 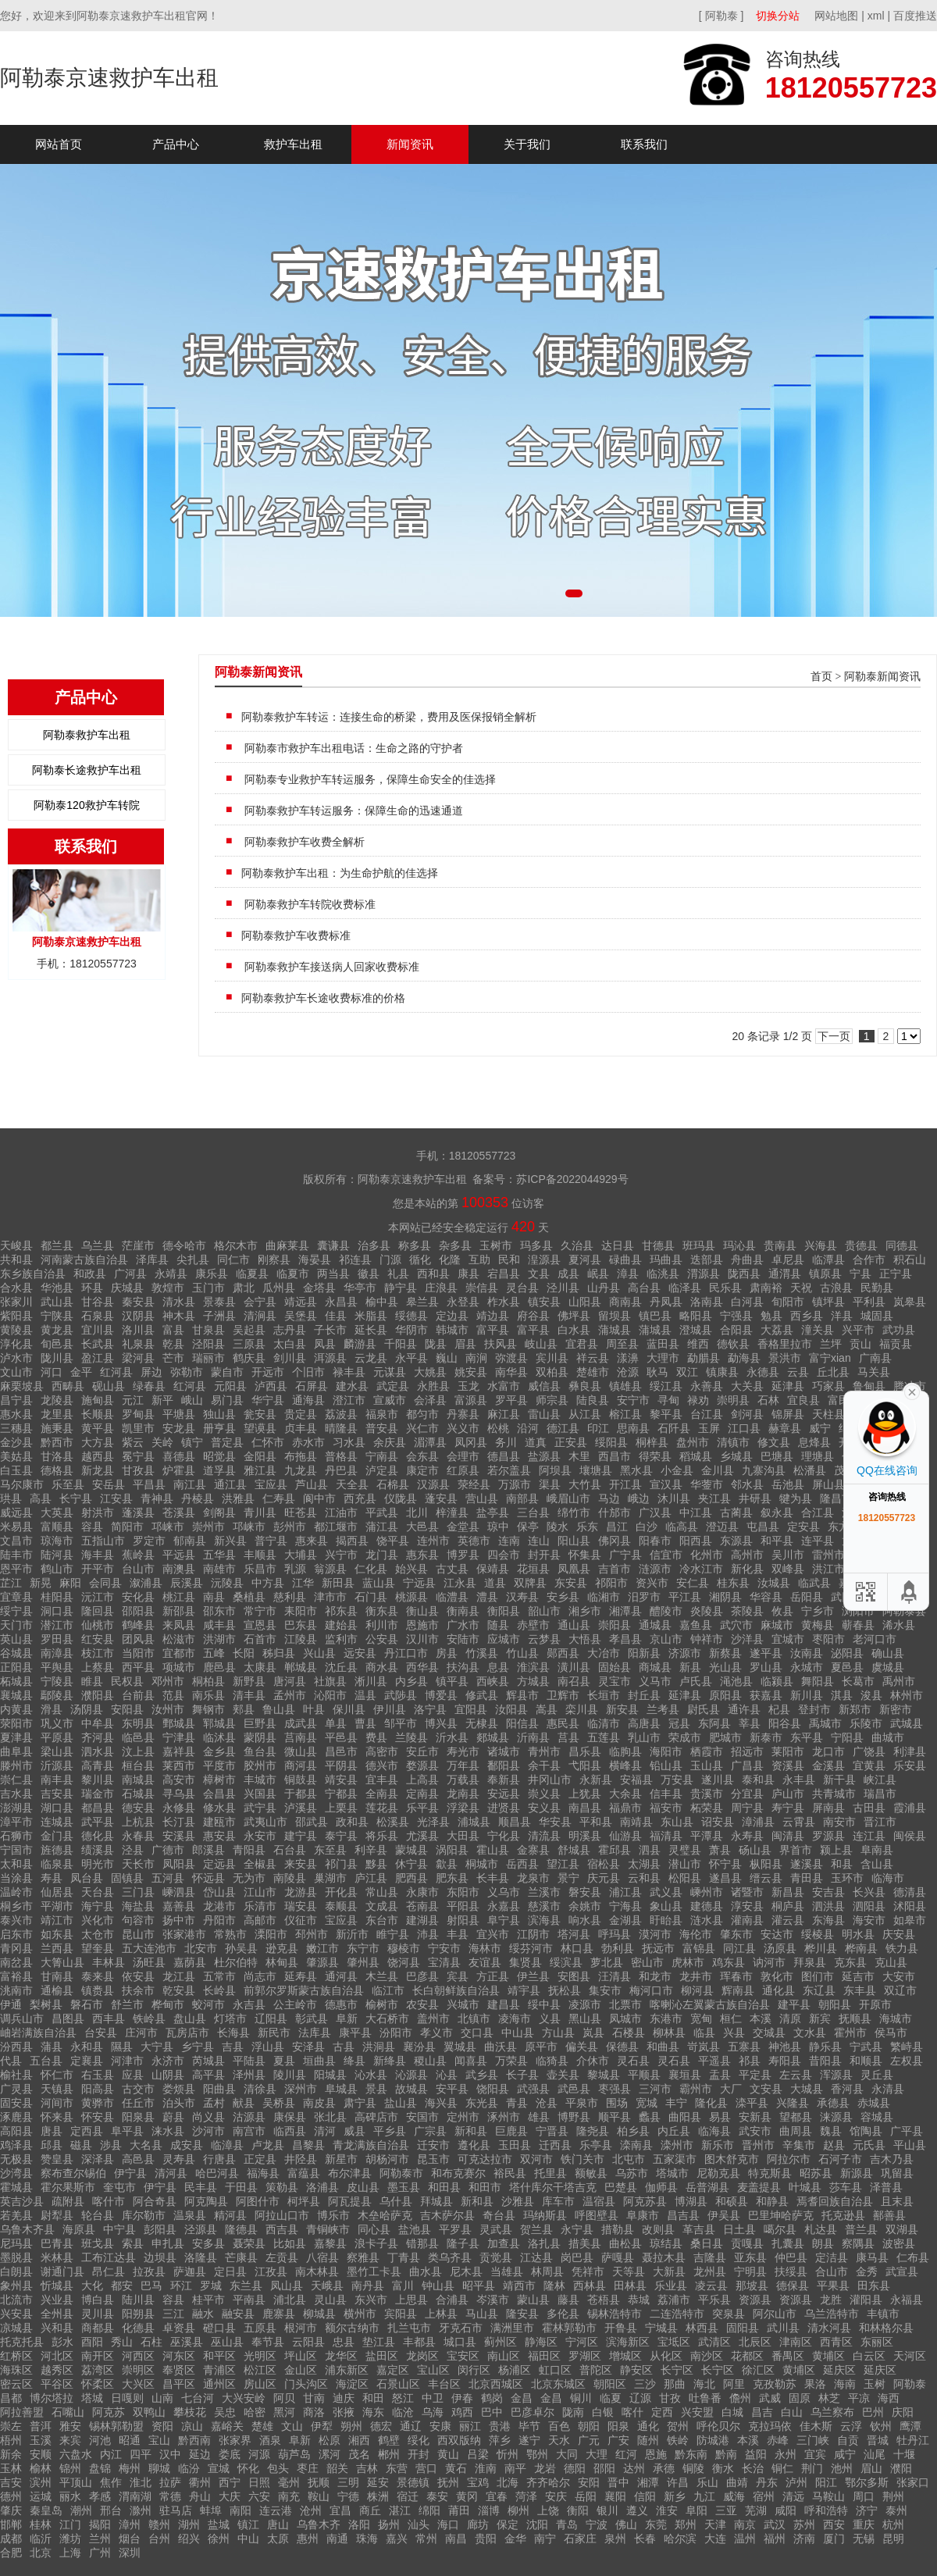 I want to click on 漳州, so click(x=130, y=2524).